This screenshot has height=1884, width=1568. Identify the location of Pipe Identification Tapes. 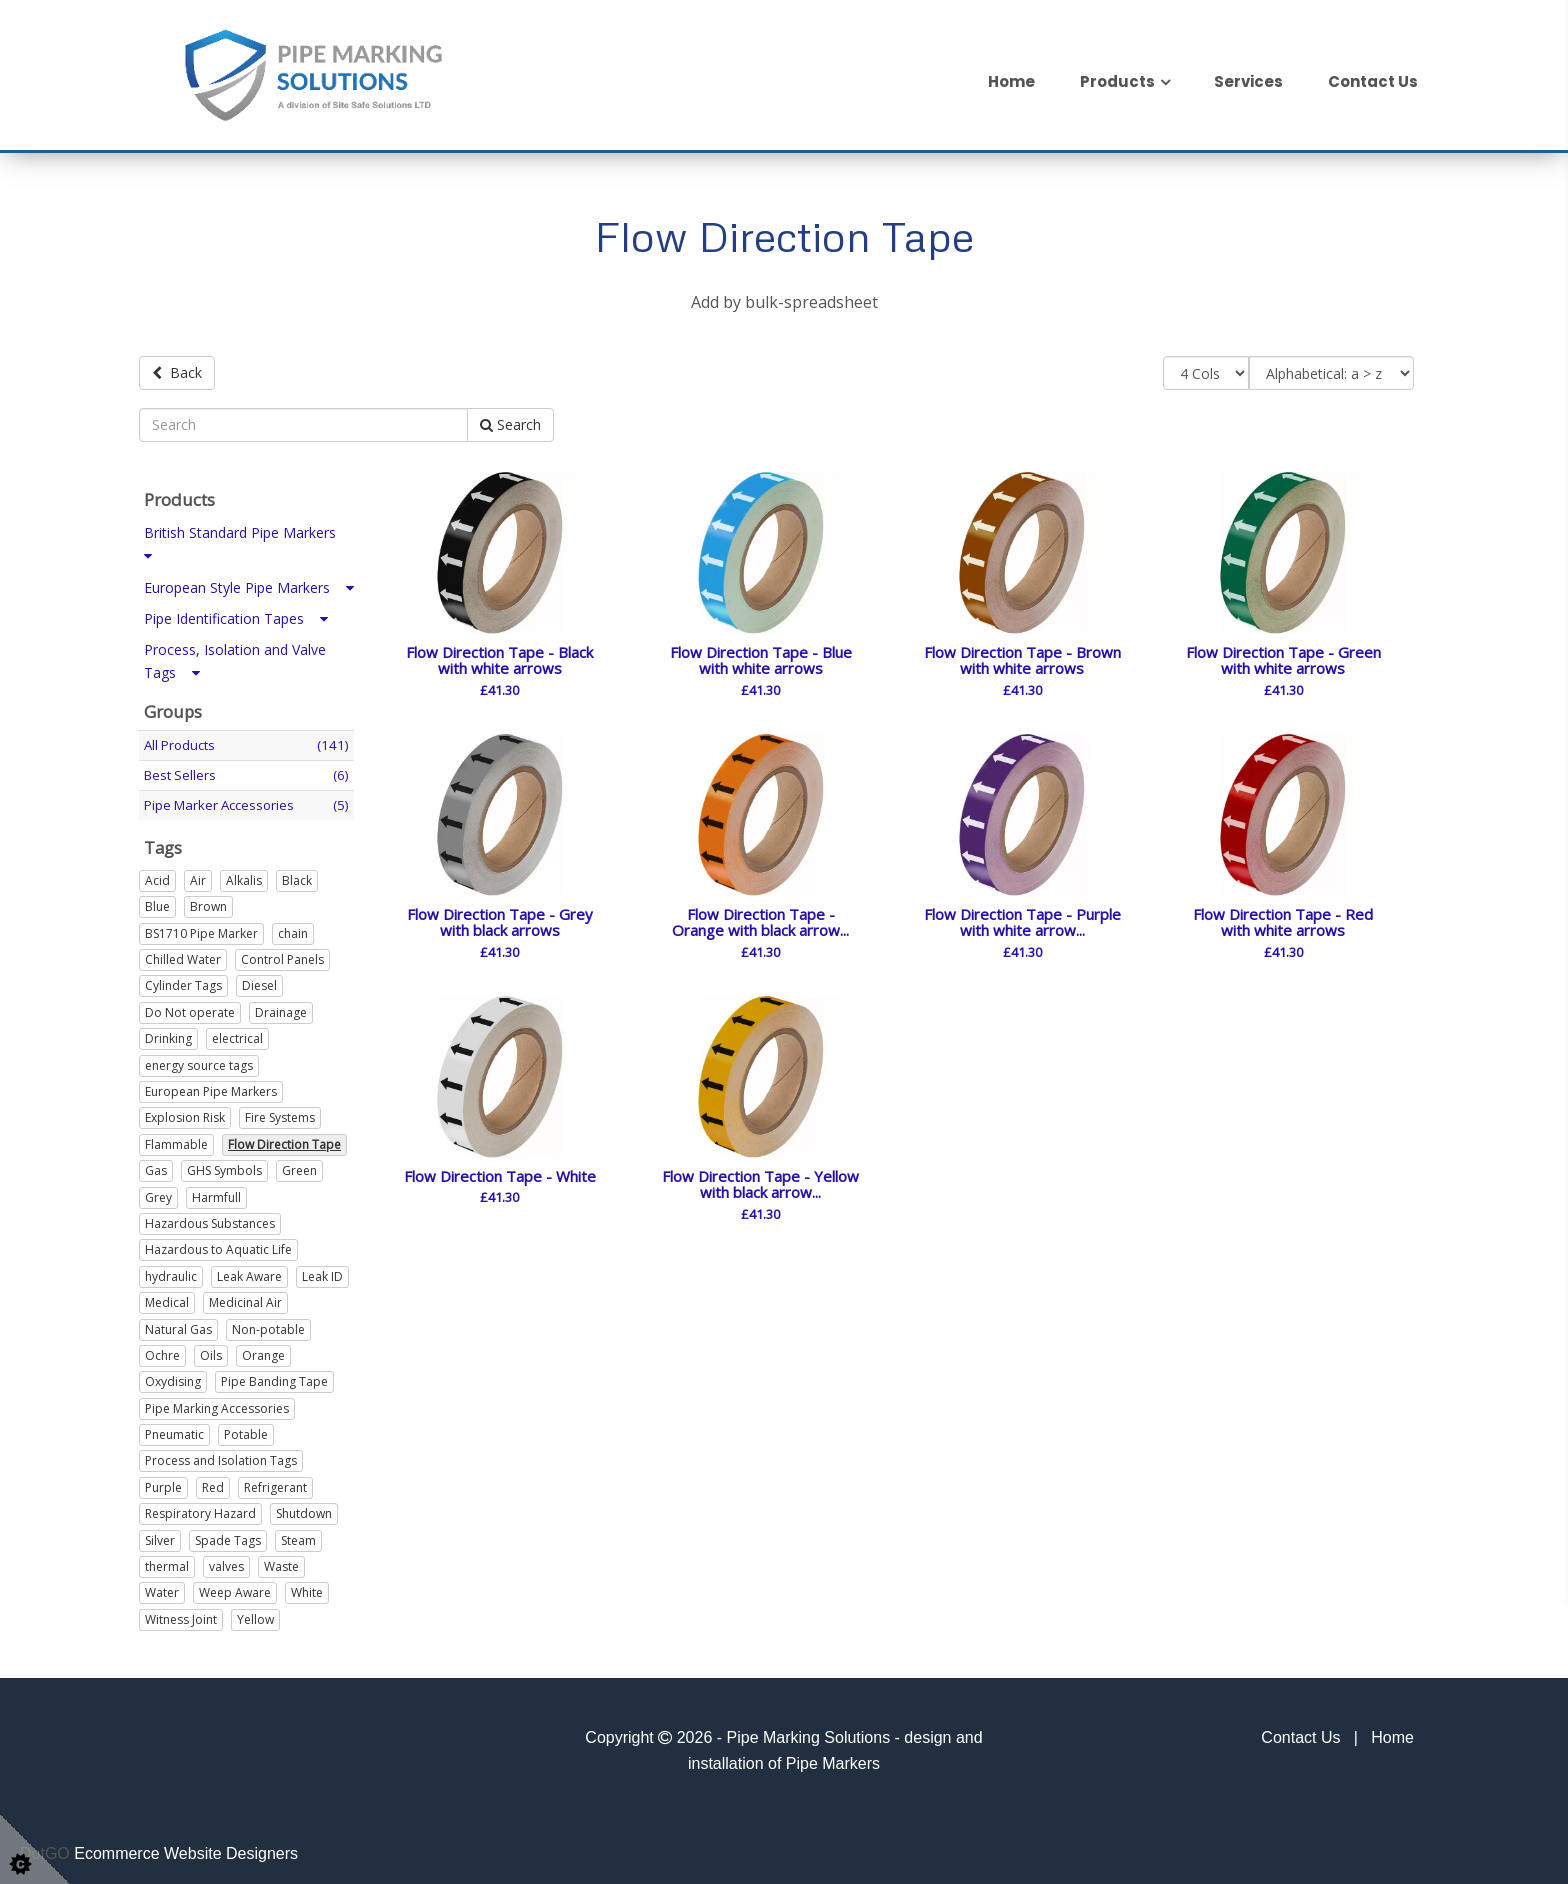
(236, 614).